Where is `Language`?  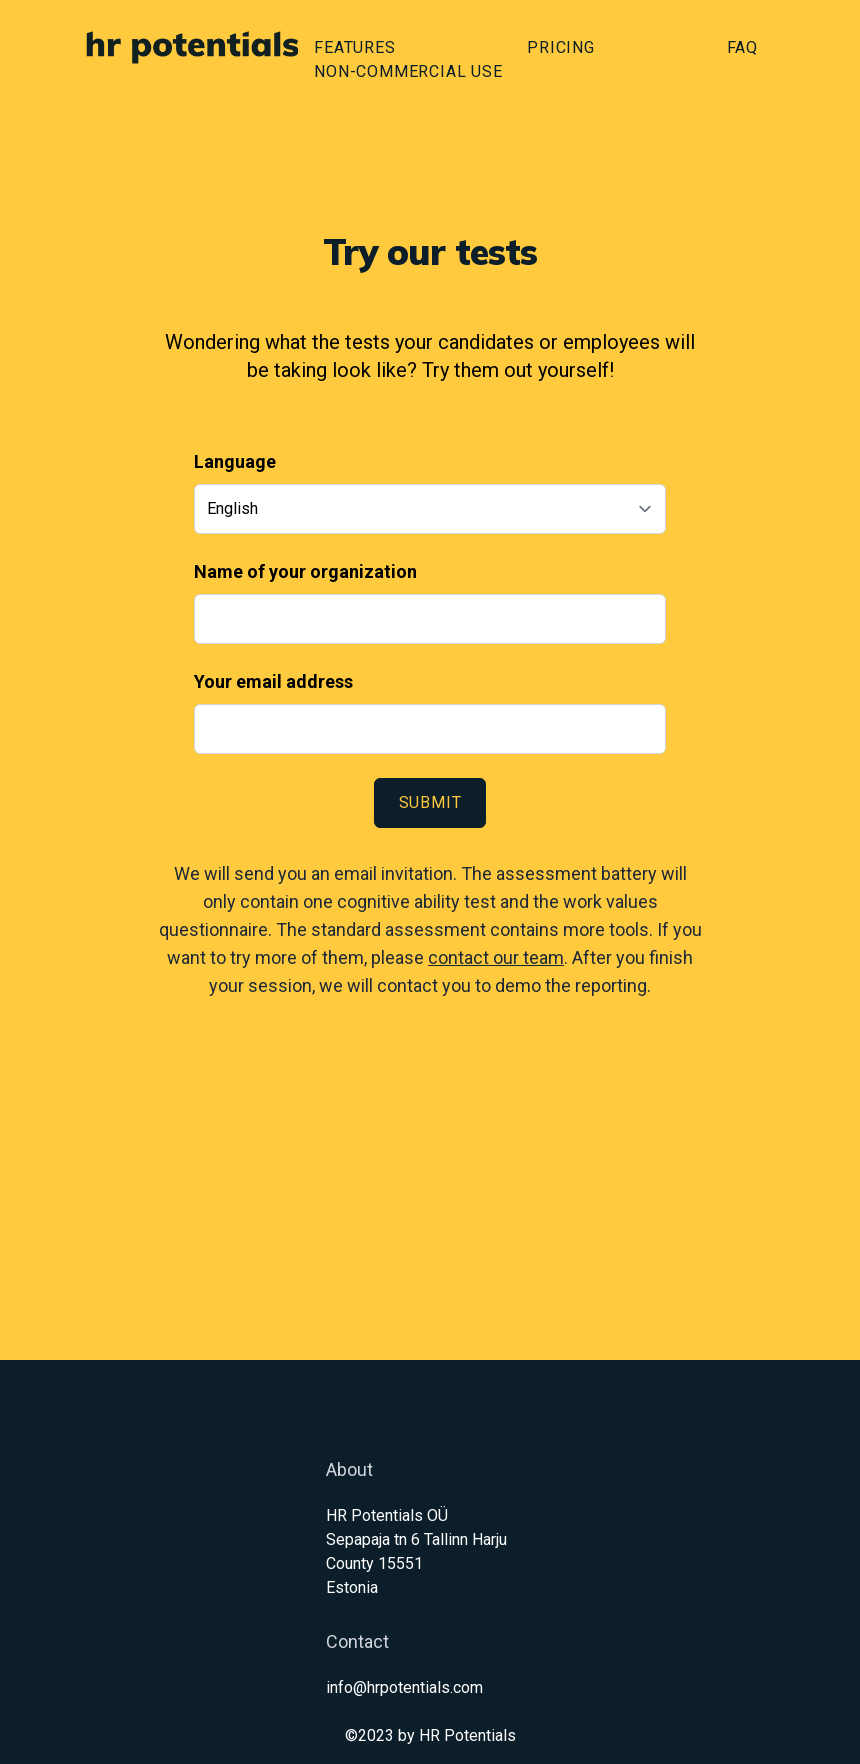 Language is located at coordinates (235, 461).